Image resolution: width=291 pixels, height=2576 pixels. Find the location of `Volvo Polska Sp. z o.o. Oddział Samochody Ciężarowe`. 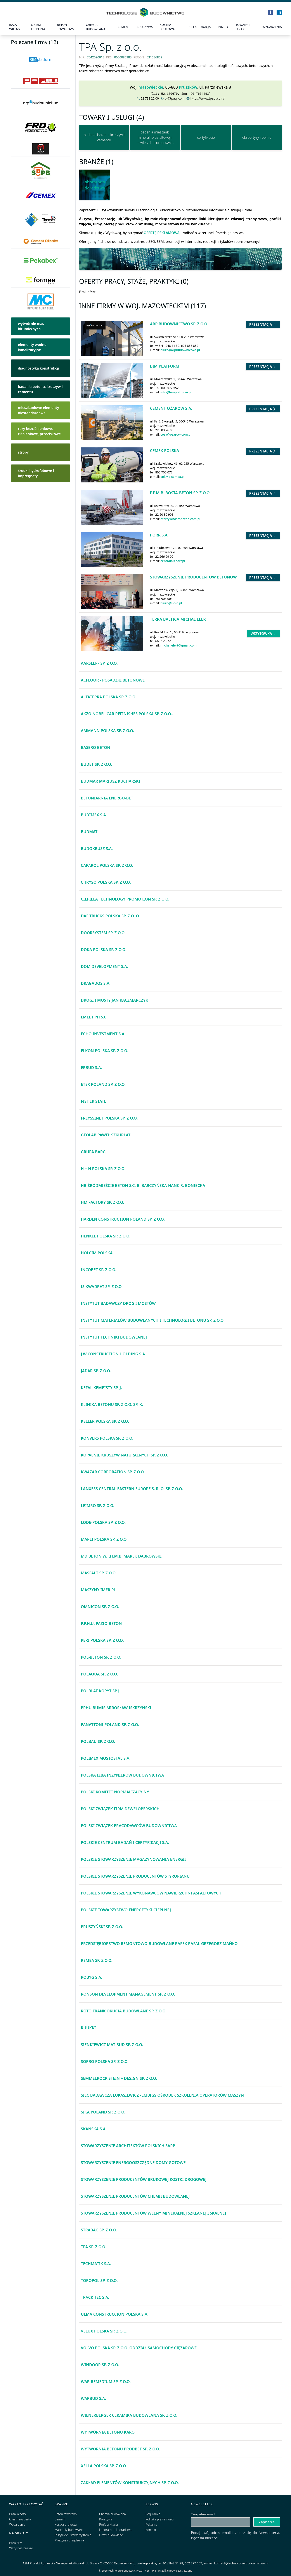

Volvo Polska Sp. z o.o. Oddział Samochody Ciężarowe is located at coordinates (139, 2347).